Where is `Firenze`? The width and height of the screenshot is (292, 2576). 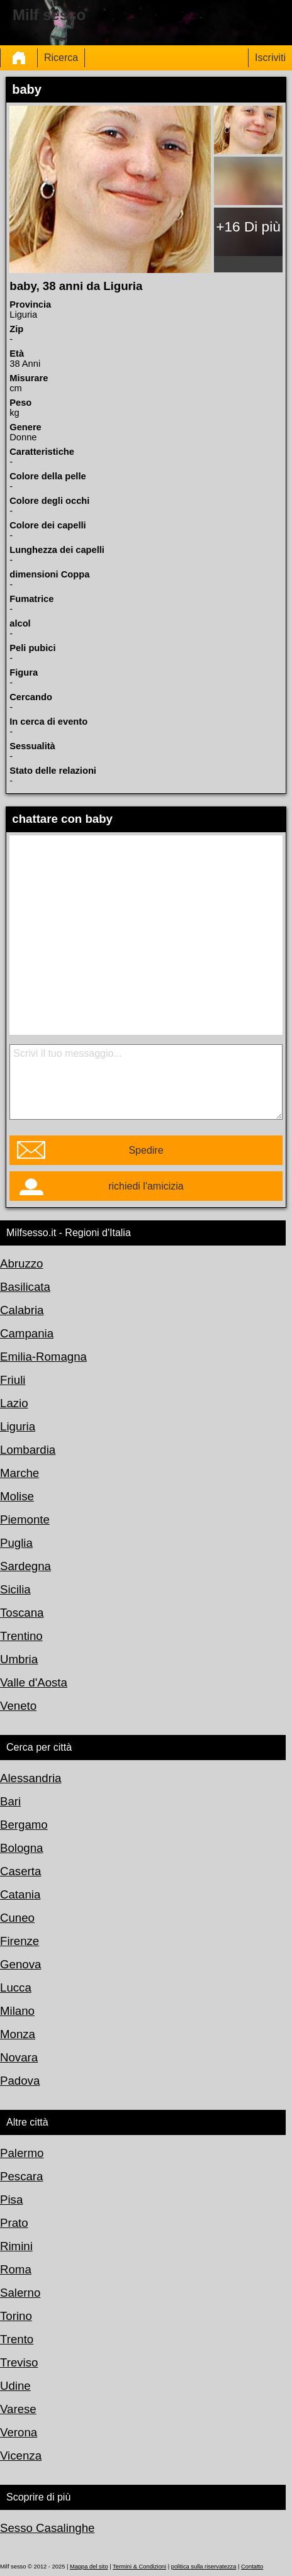
Firenze is located at coordinates (19, 1941).